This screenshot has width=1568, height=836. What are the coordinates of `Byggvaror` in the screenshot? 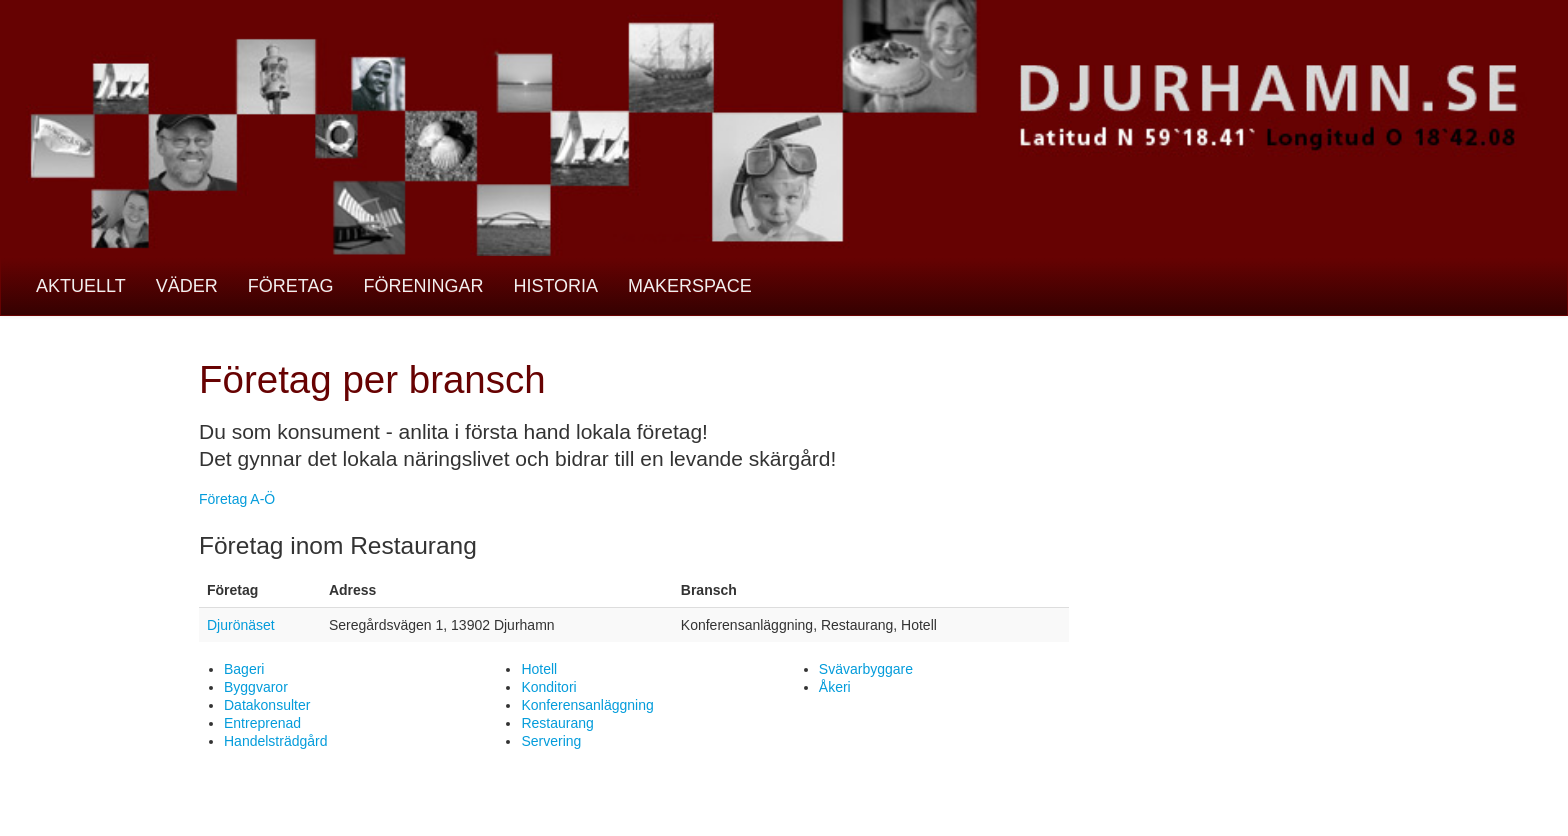 It's located at (256, 687).